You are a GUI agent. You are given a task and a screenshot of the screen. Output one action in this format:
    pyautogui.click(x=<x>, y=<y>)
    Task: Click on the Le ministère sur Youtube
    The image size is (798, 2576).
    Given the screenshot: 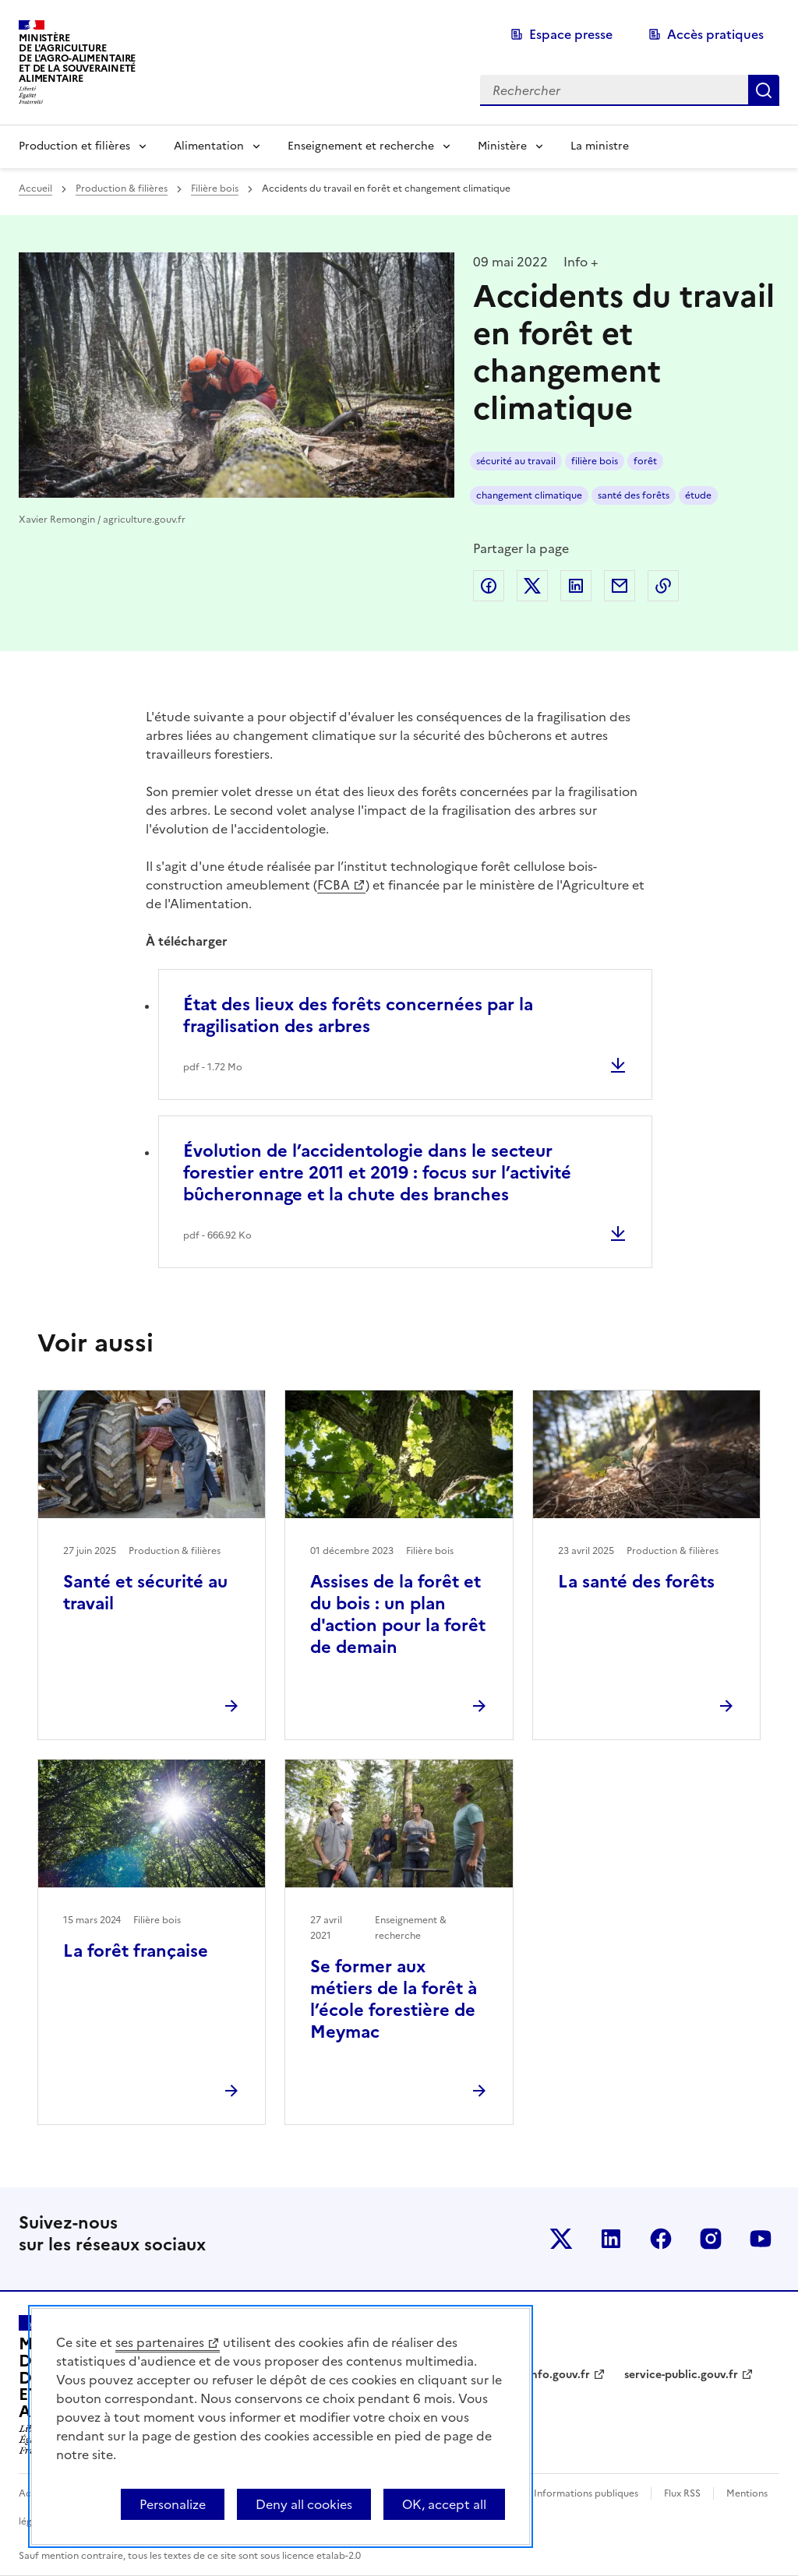 What is the action you would take?
    pyautogui.click(x=760, y=2238)
    